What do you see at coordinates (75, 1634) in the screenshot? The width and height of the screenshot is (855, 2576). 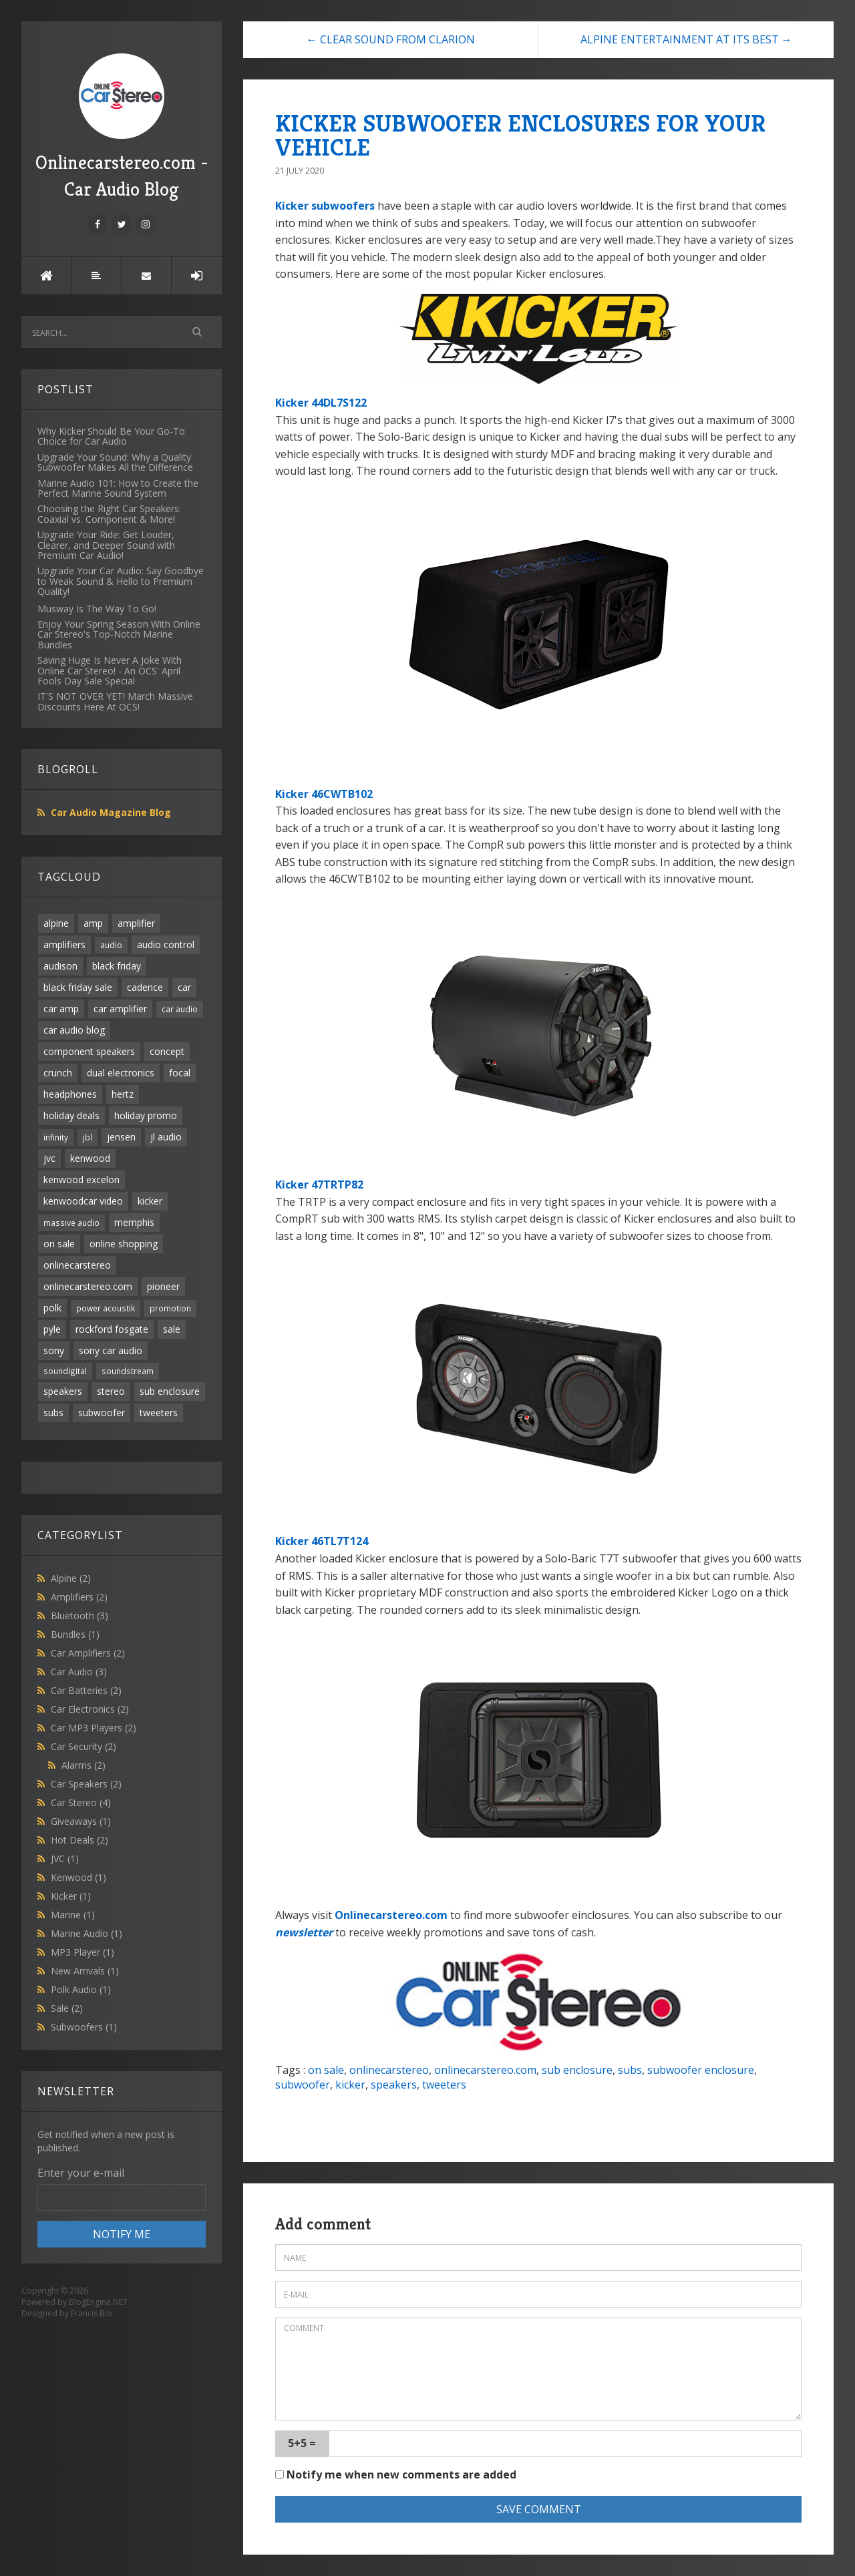 I see `Bundles` at bounding box center [75, 1634].